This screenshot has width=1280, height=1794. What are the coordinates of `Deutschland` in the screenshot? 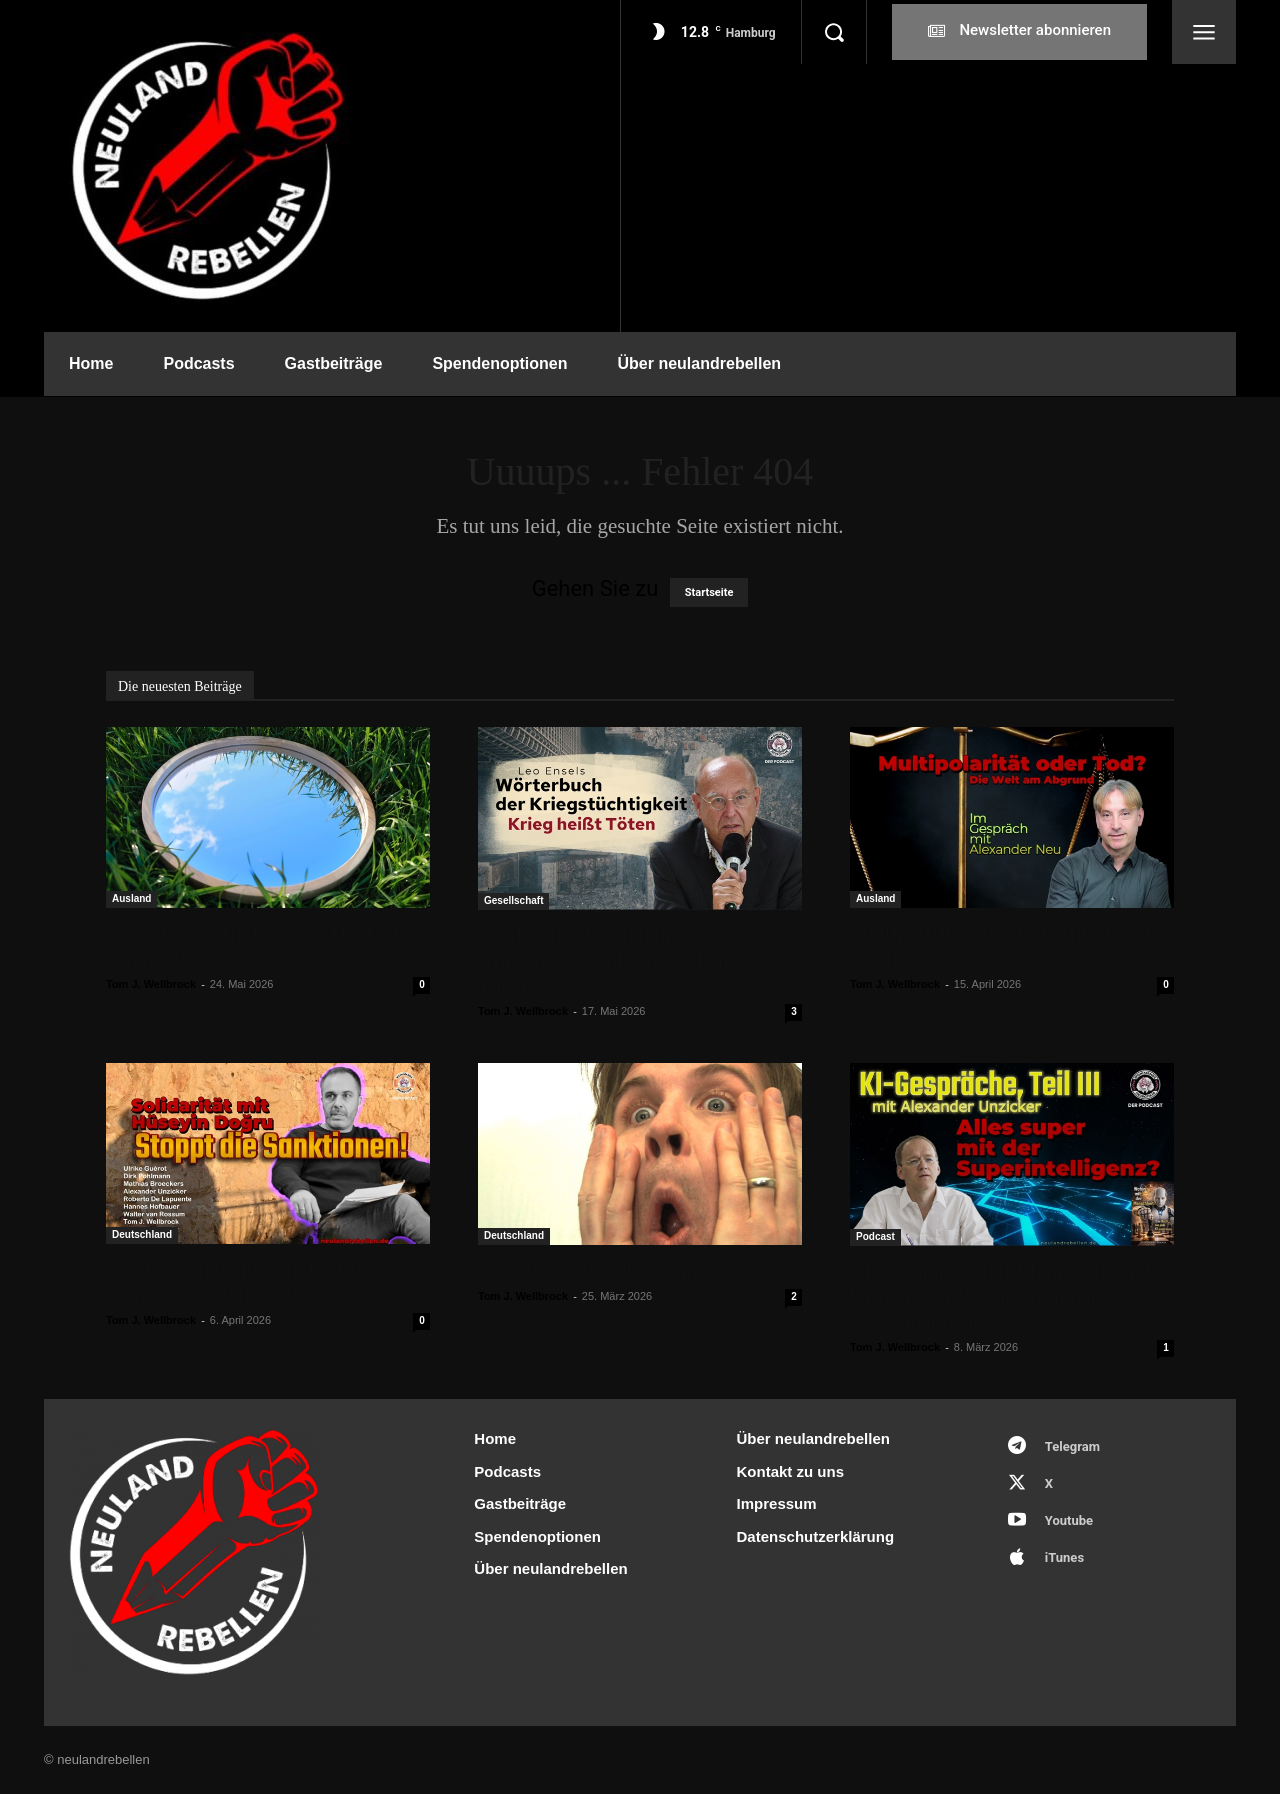 It's located at (142, 1234).